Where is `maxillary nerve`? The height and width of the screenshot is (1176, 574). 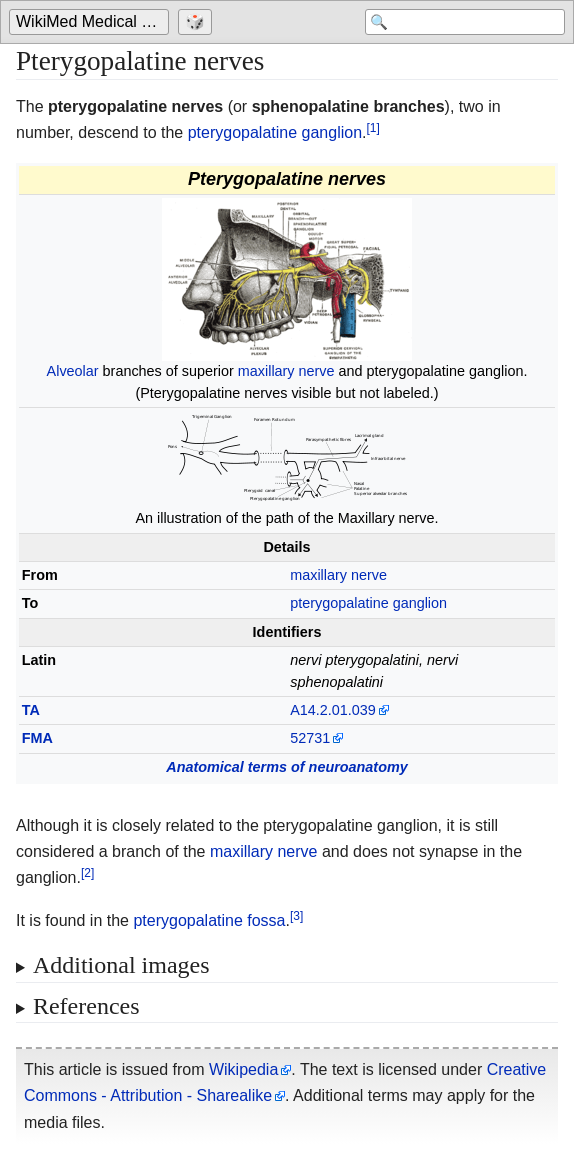
maxillary nerve is located at coordinates (286, 371).